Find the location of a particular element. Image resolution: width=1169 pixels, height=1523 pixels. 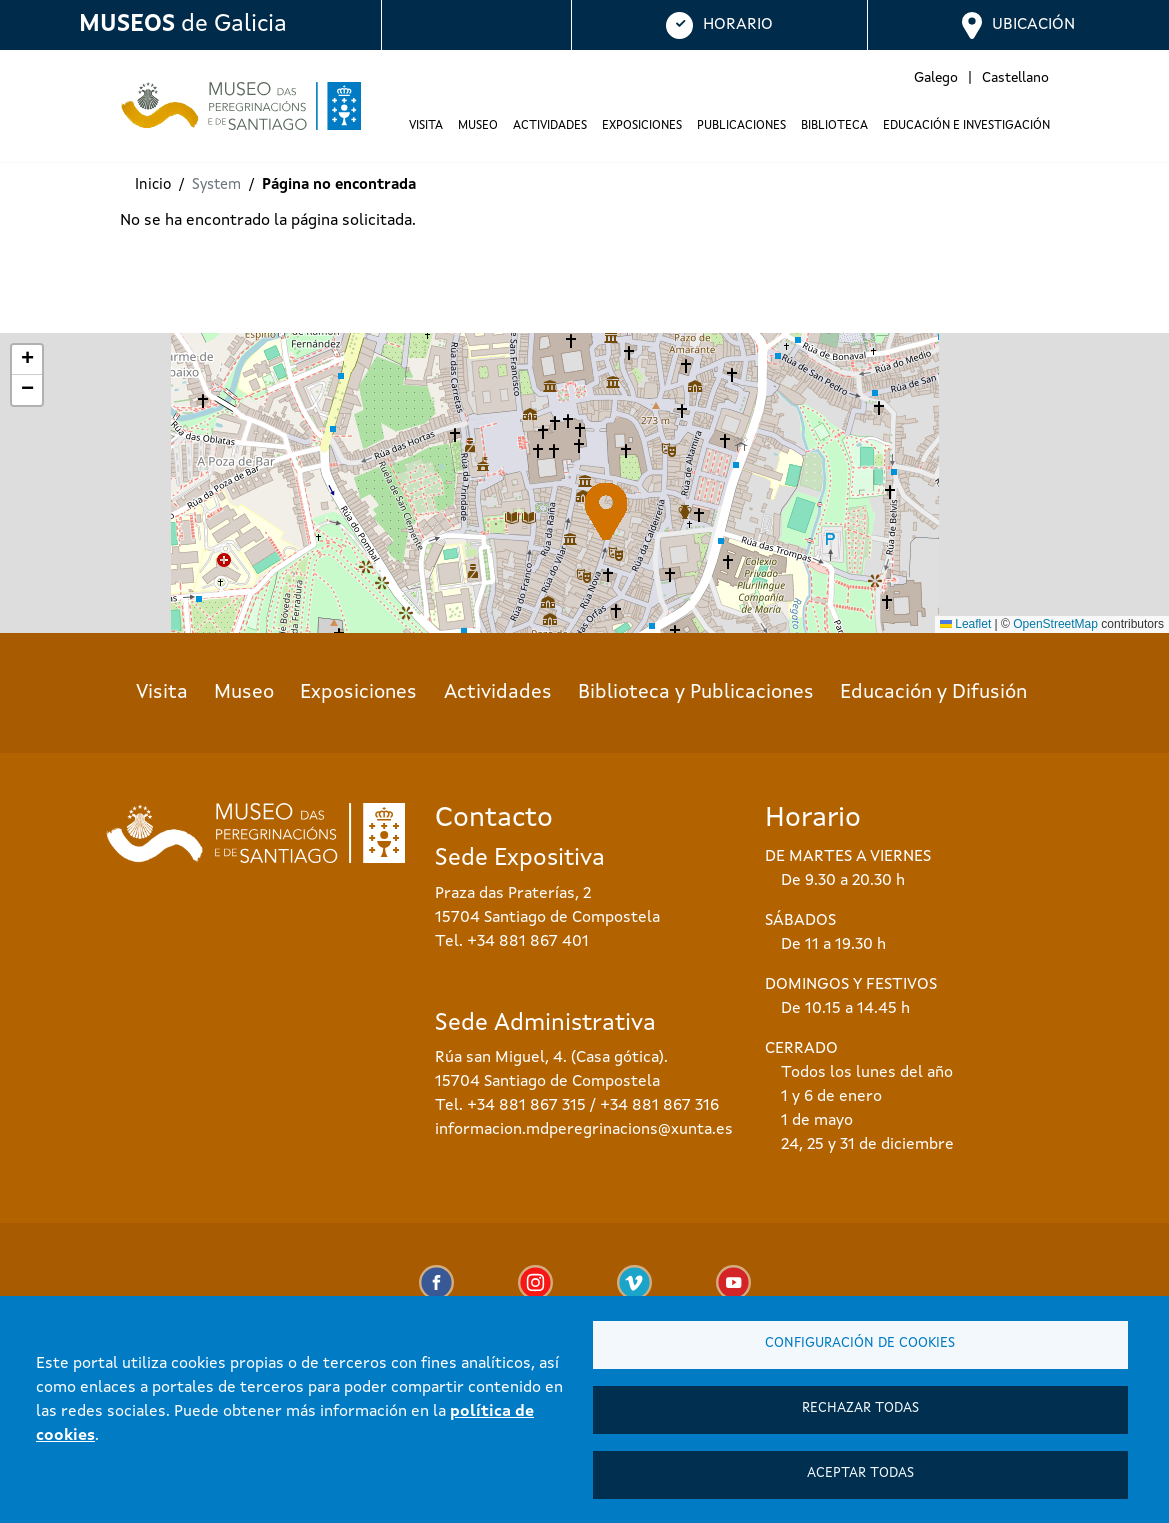

Biblioteca y Publicaciones is located at coordinates (696, 693).